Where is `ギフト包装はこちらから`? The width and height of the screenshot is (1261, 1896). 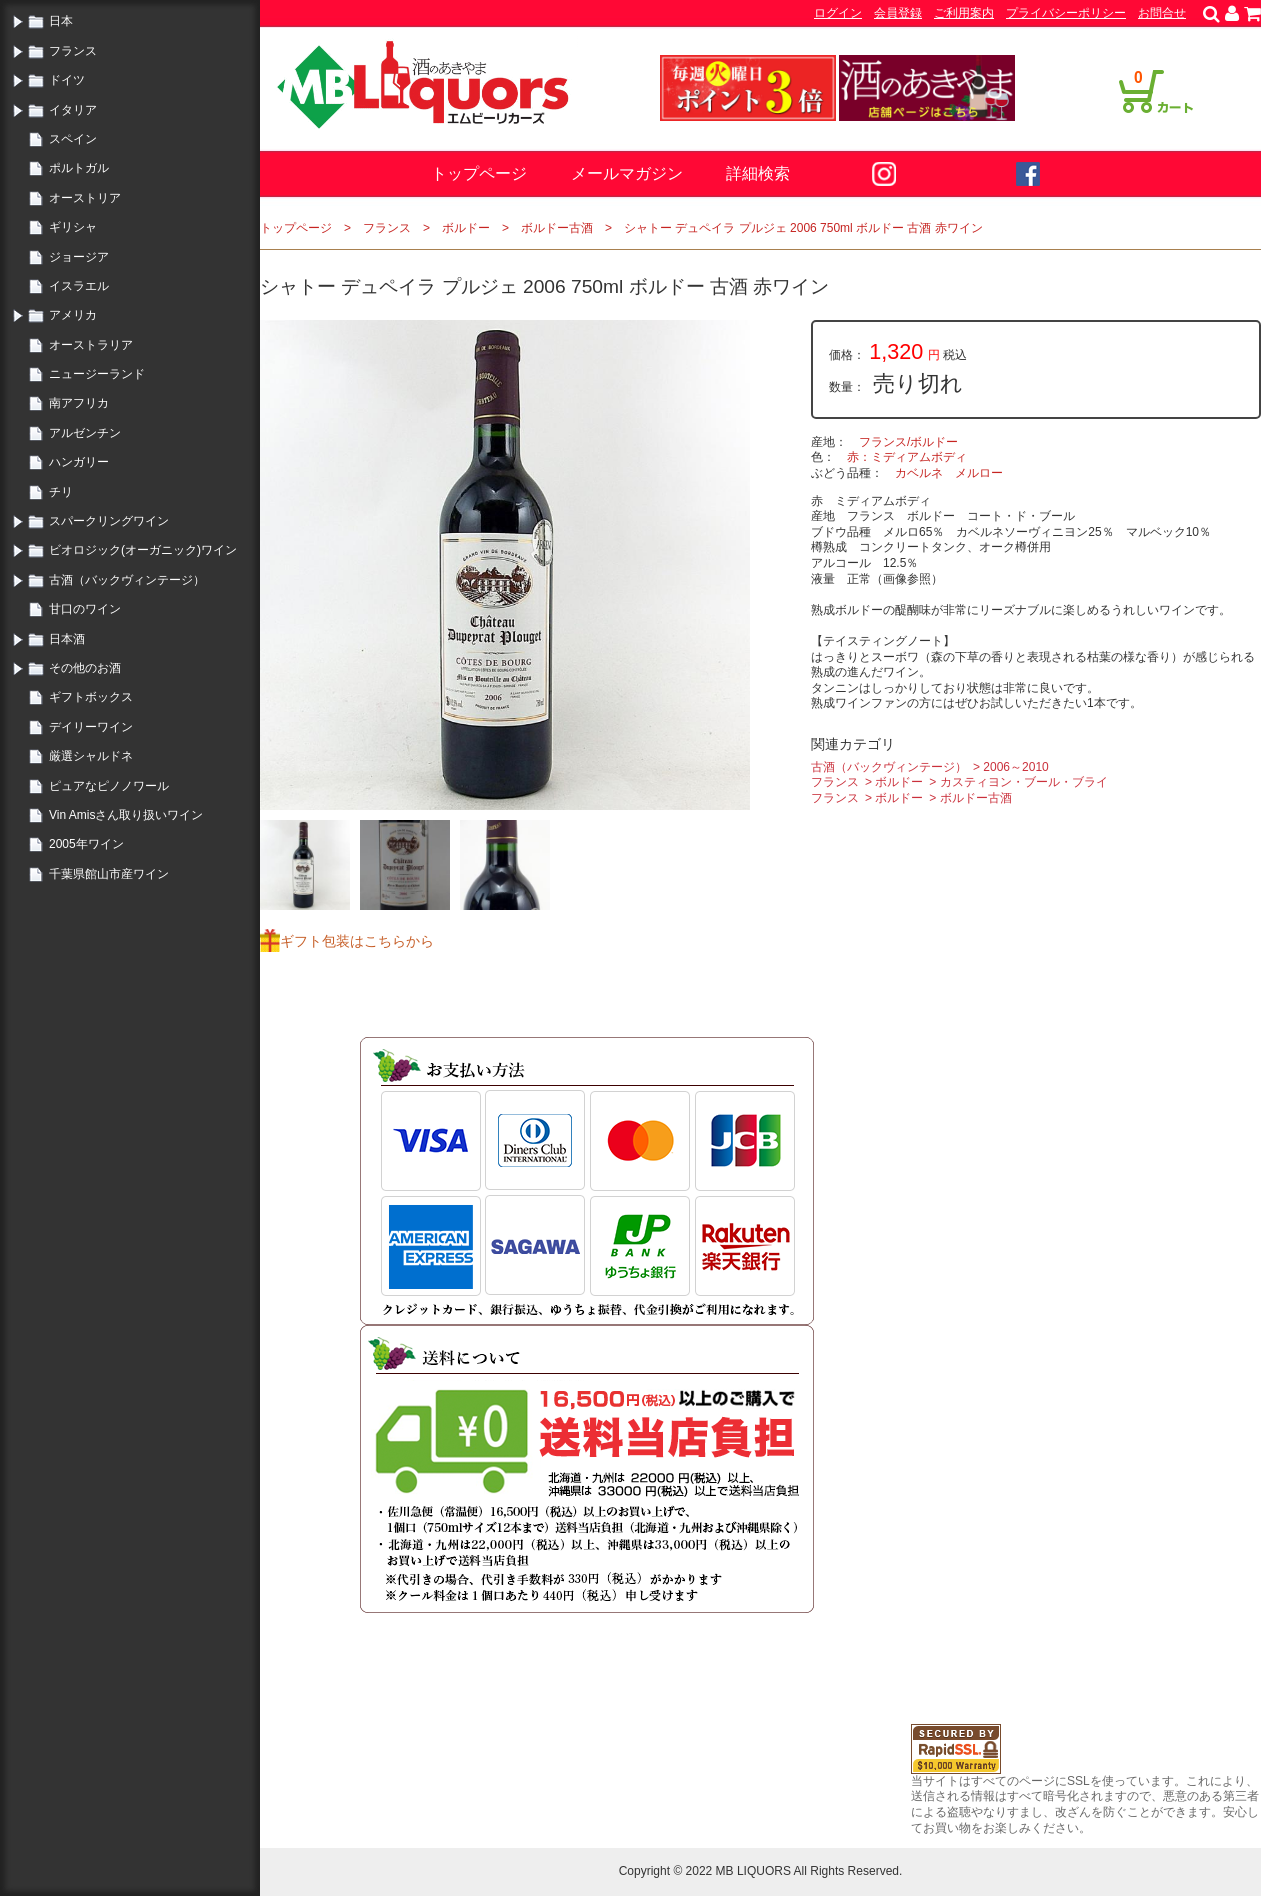
ギフト包装はこちらから is located at coordinates (357, 941).